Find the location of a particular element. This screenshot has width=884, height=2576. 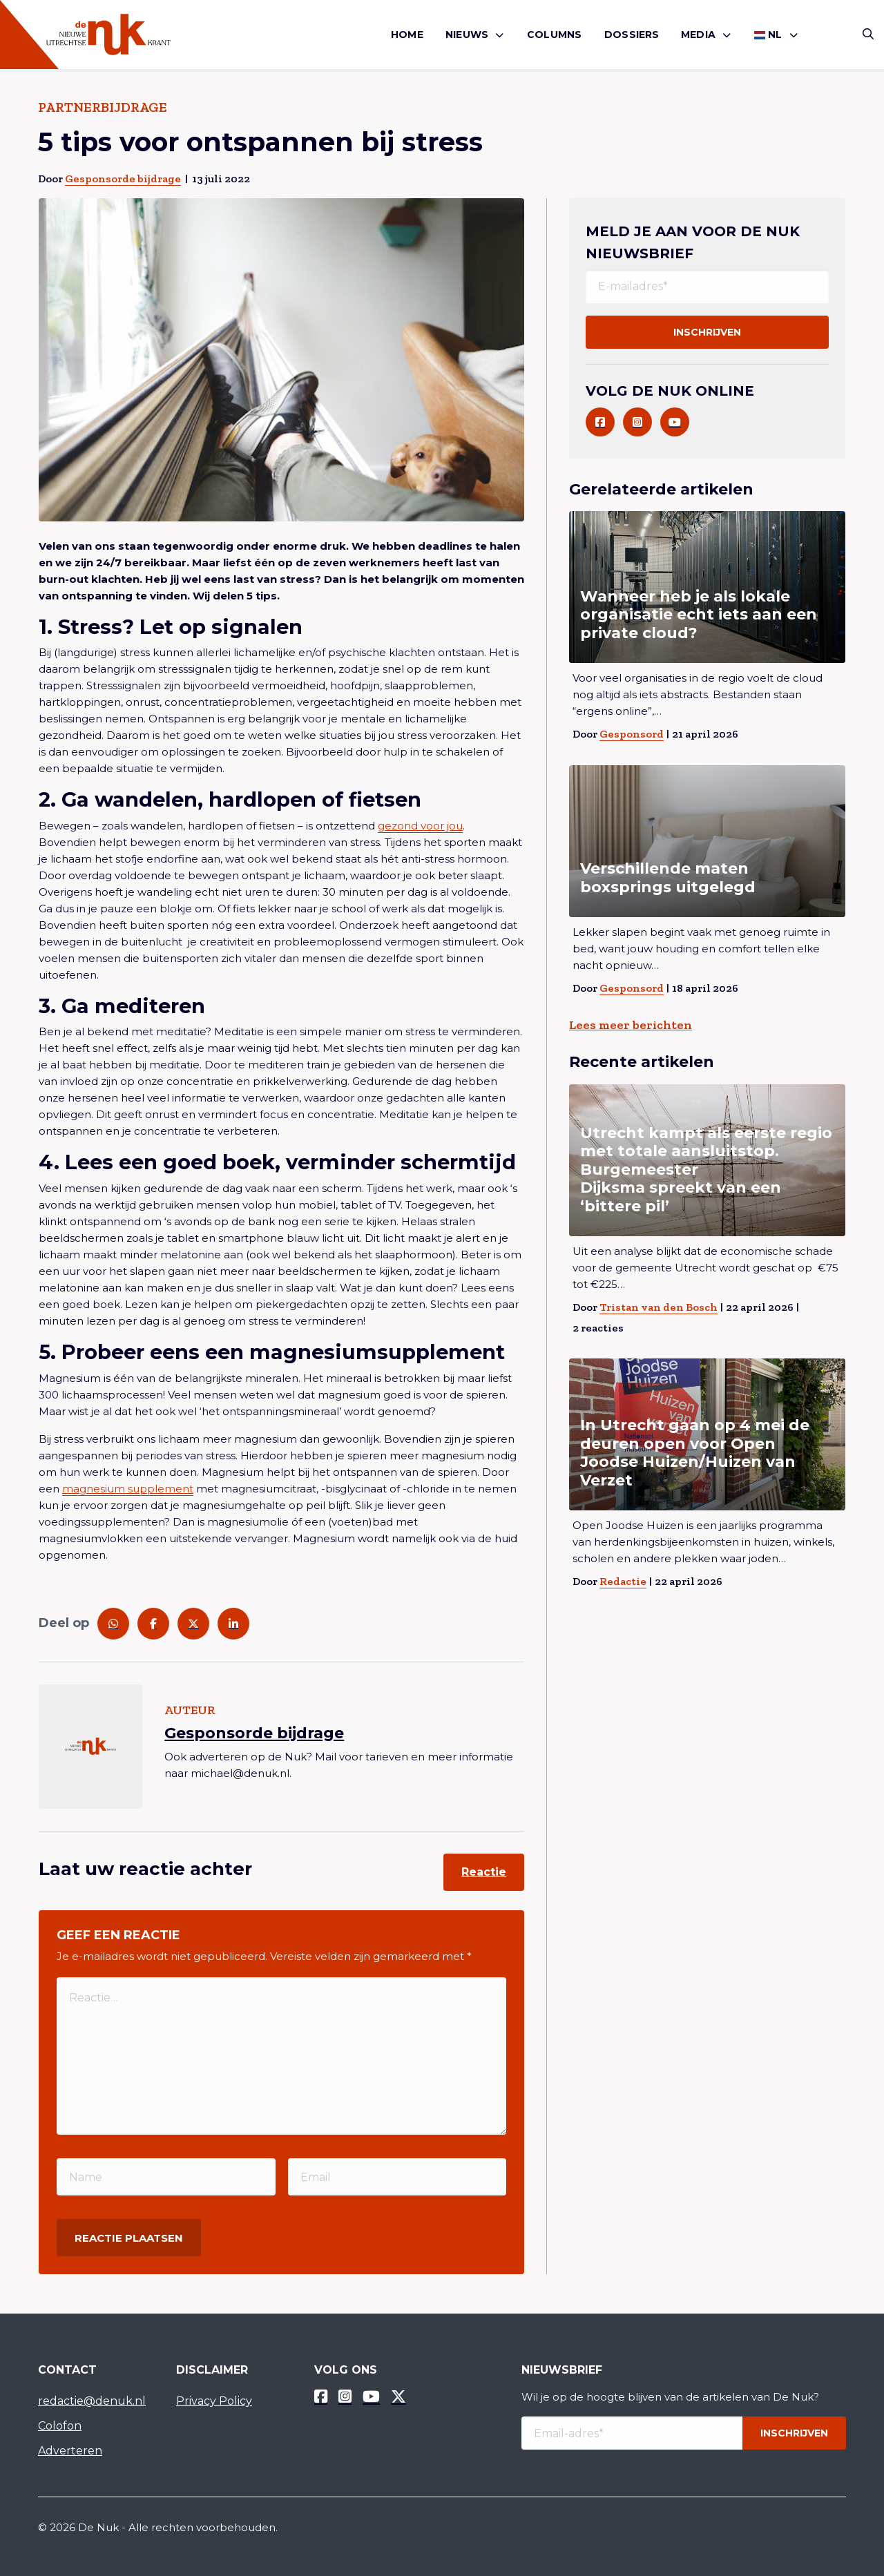

magnesium supplement is located at coordinates (127, 1488).